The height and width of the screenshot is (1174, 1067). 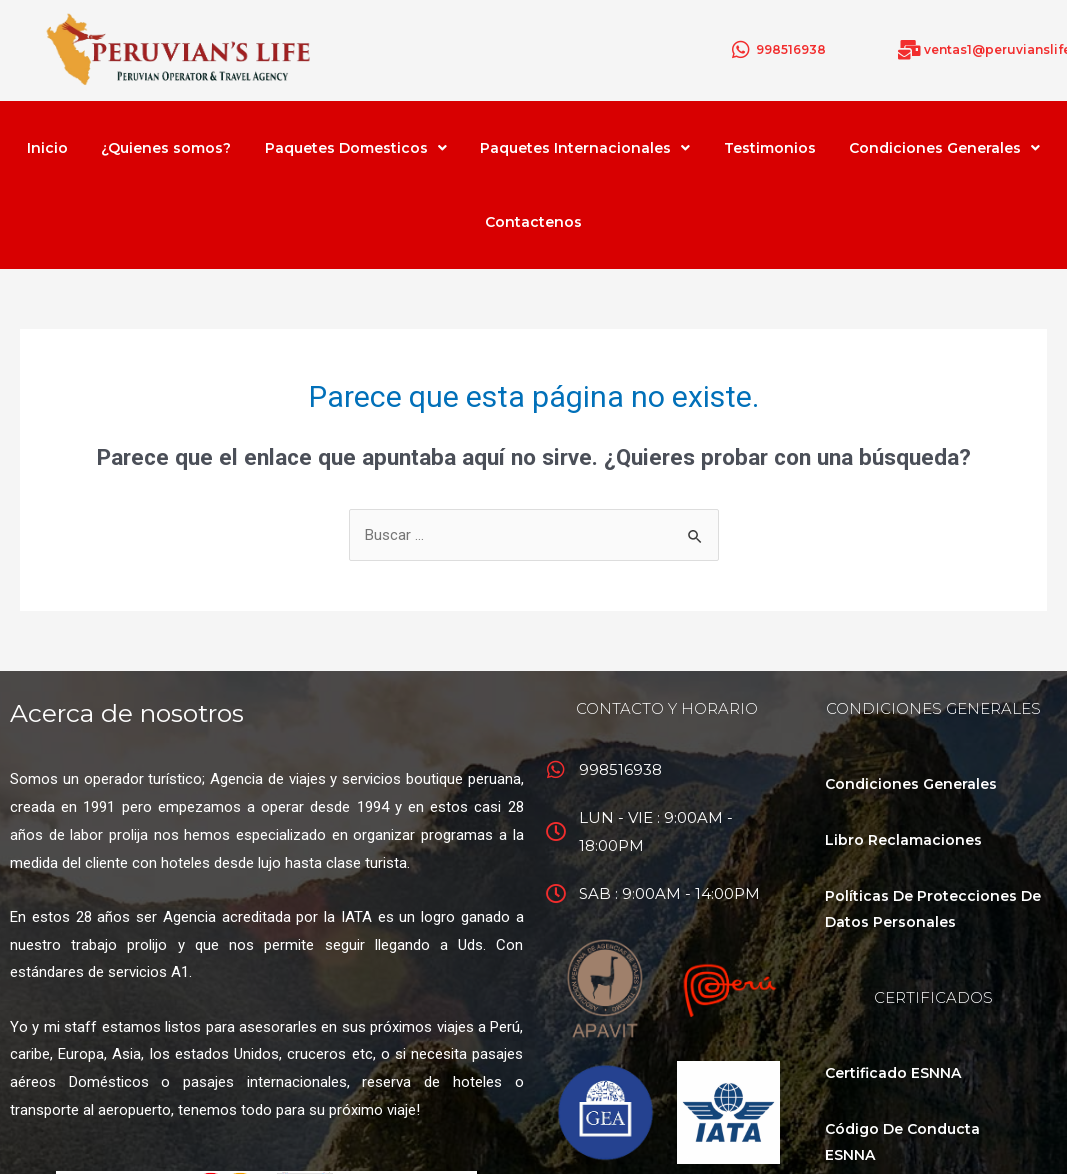 I want to click on Libro Reclamaciones, so click(x=903, y=840).